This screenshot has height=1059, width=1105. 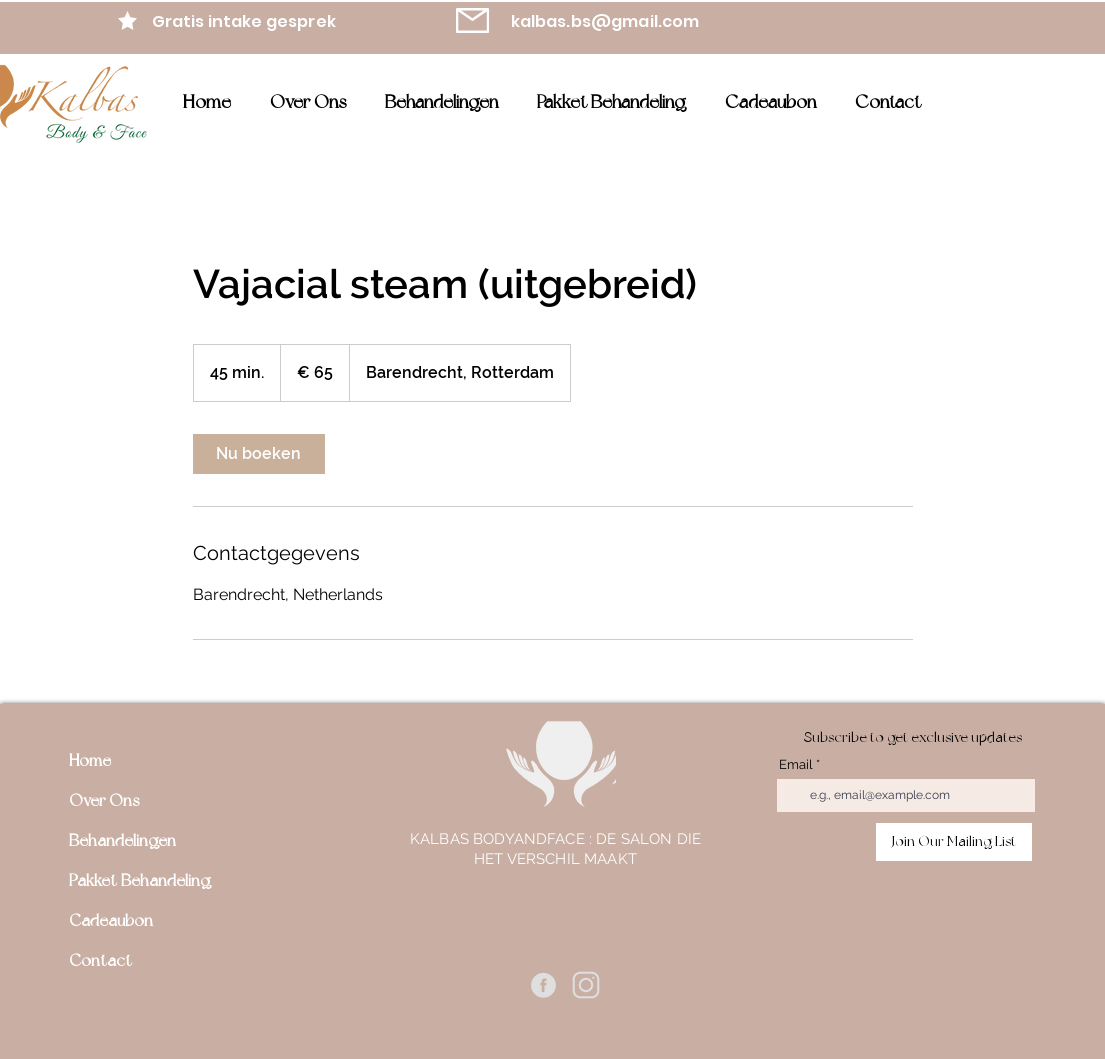 I want to click on Cadeaubon, so click(x=111, y=920).